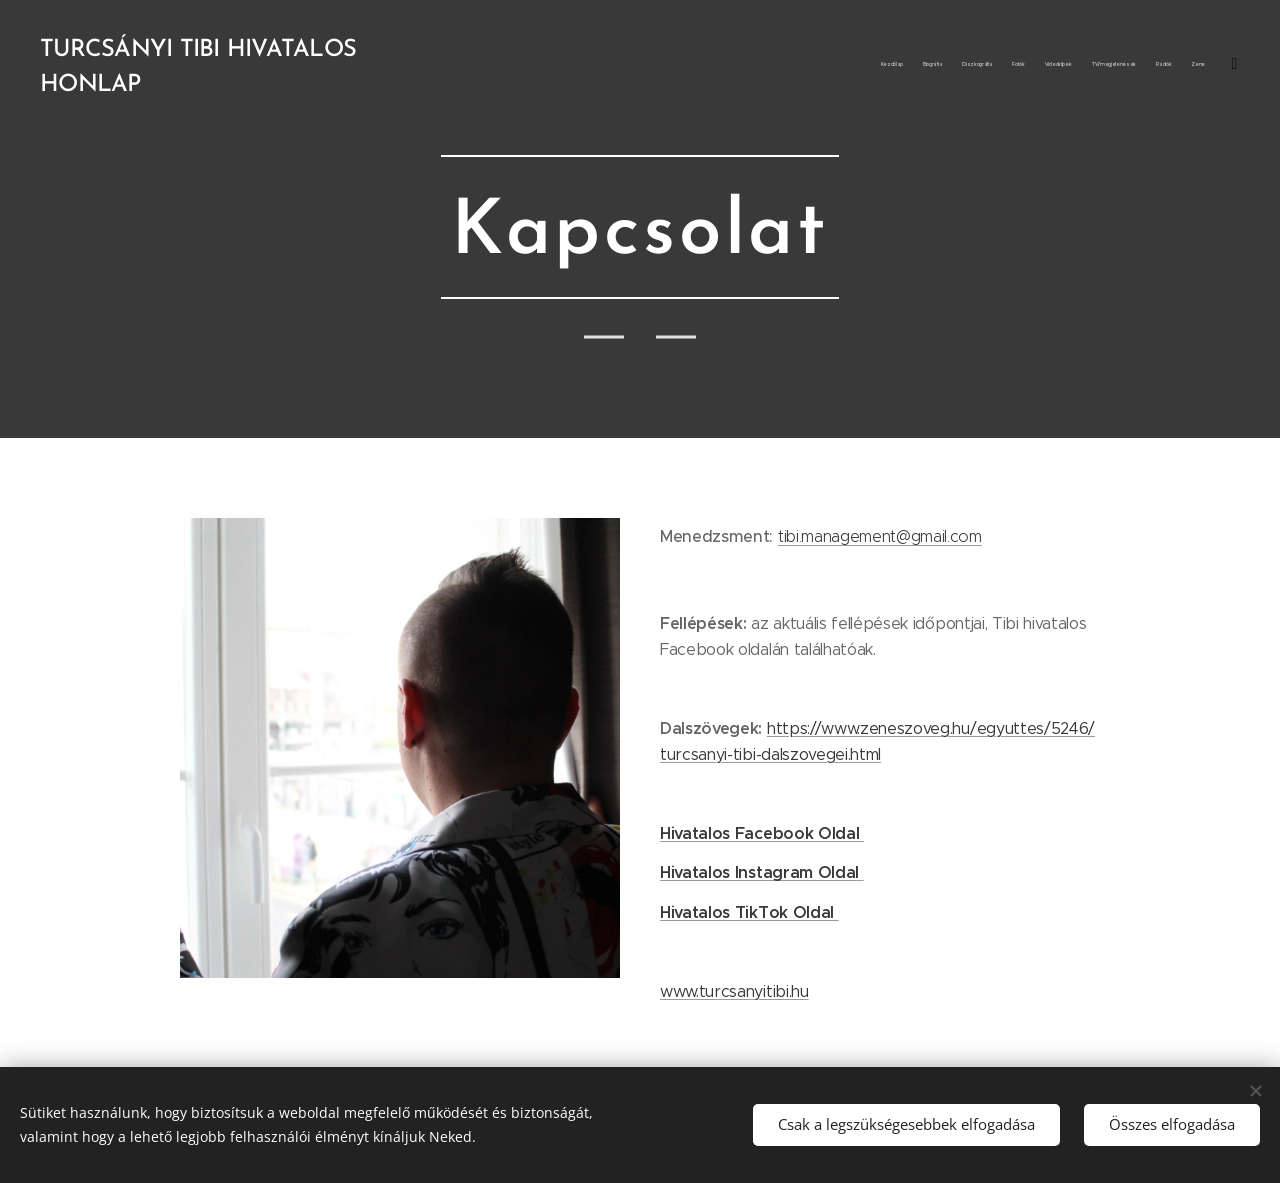 The height and width of the screenshot is (1183, 1280). Describe the element at coordinates (1082, 65) in the screenshot. I see `[menuitem]` at that location.